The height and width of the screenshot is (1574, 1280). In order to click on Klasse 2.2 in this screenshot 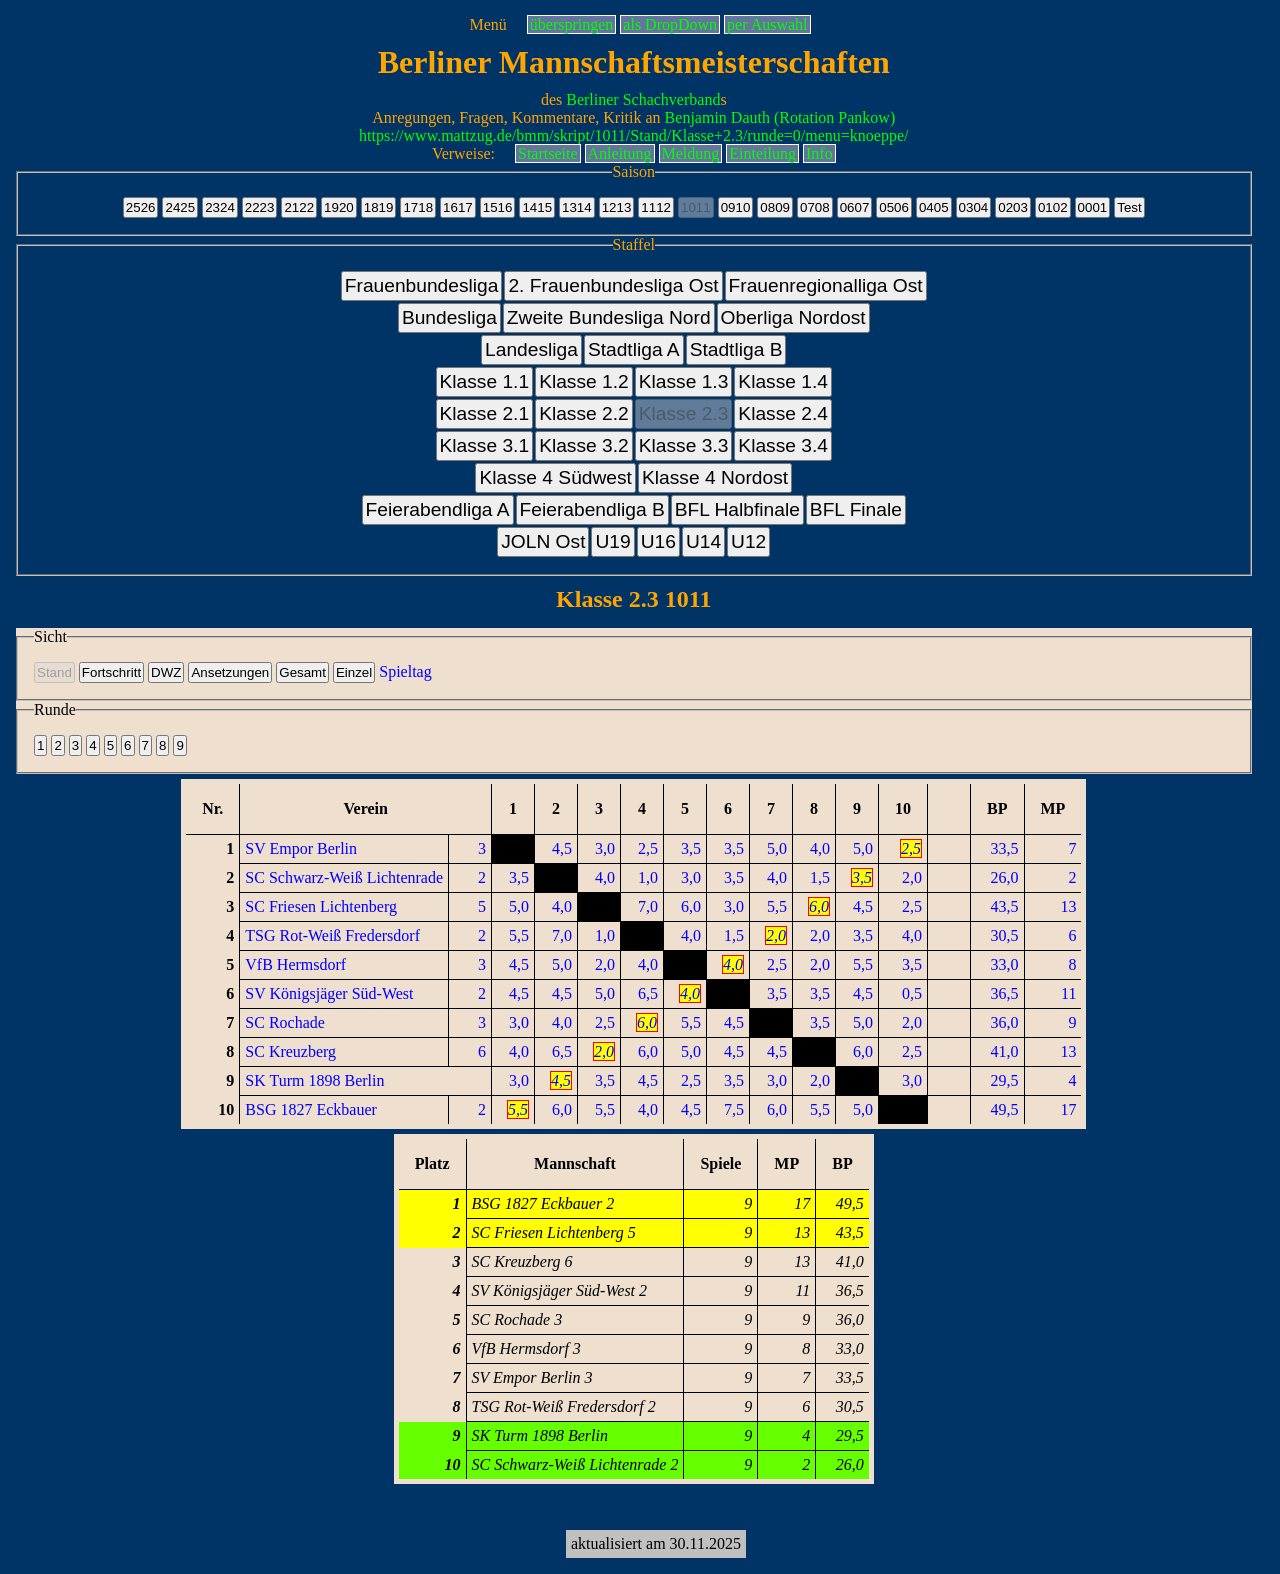, I will do `click(584, 413)`.